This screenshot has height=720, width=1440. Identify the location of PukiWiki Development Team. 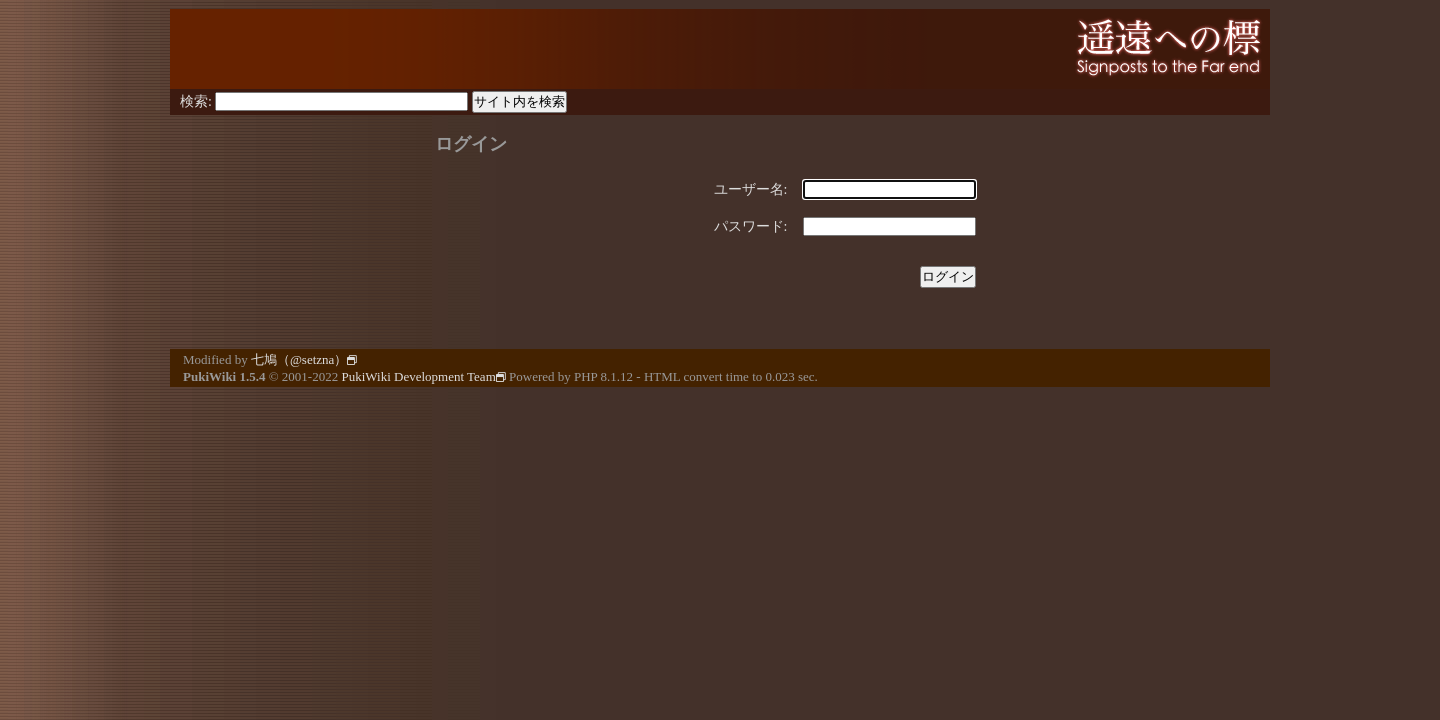
(423, 376).